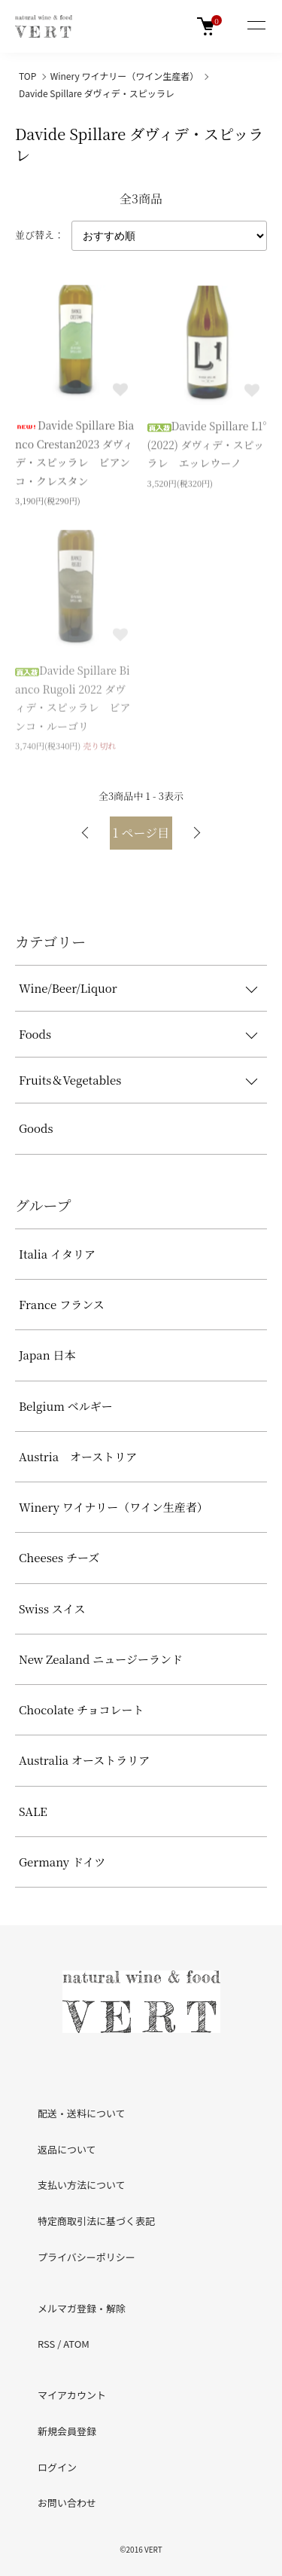 This screenshot has width=282, height=2576. I want to click on マイアカウント, so click(72, 2395).